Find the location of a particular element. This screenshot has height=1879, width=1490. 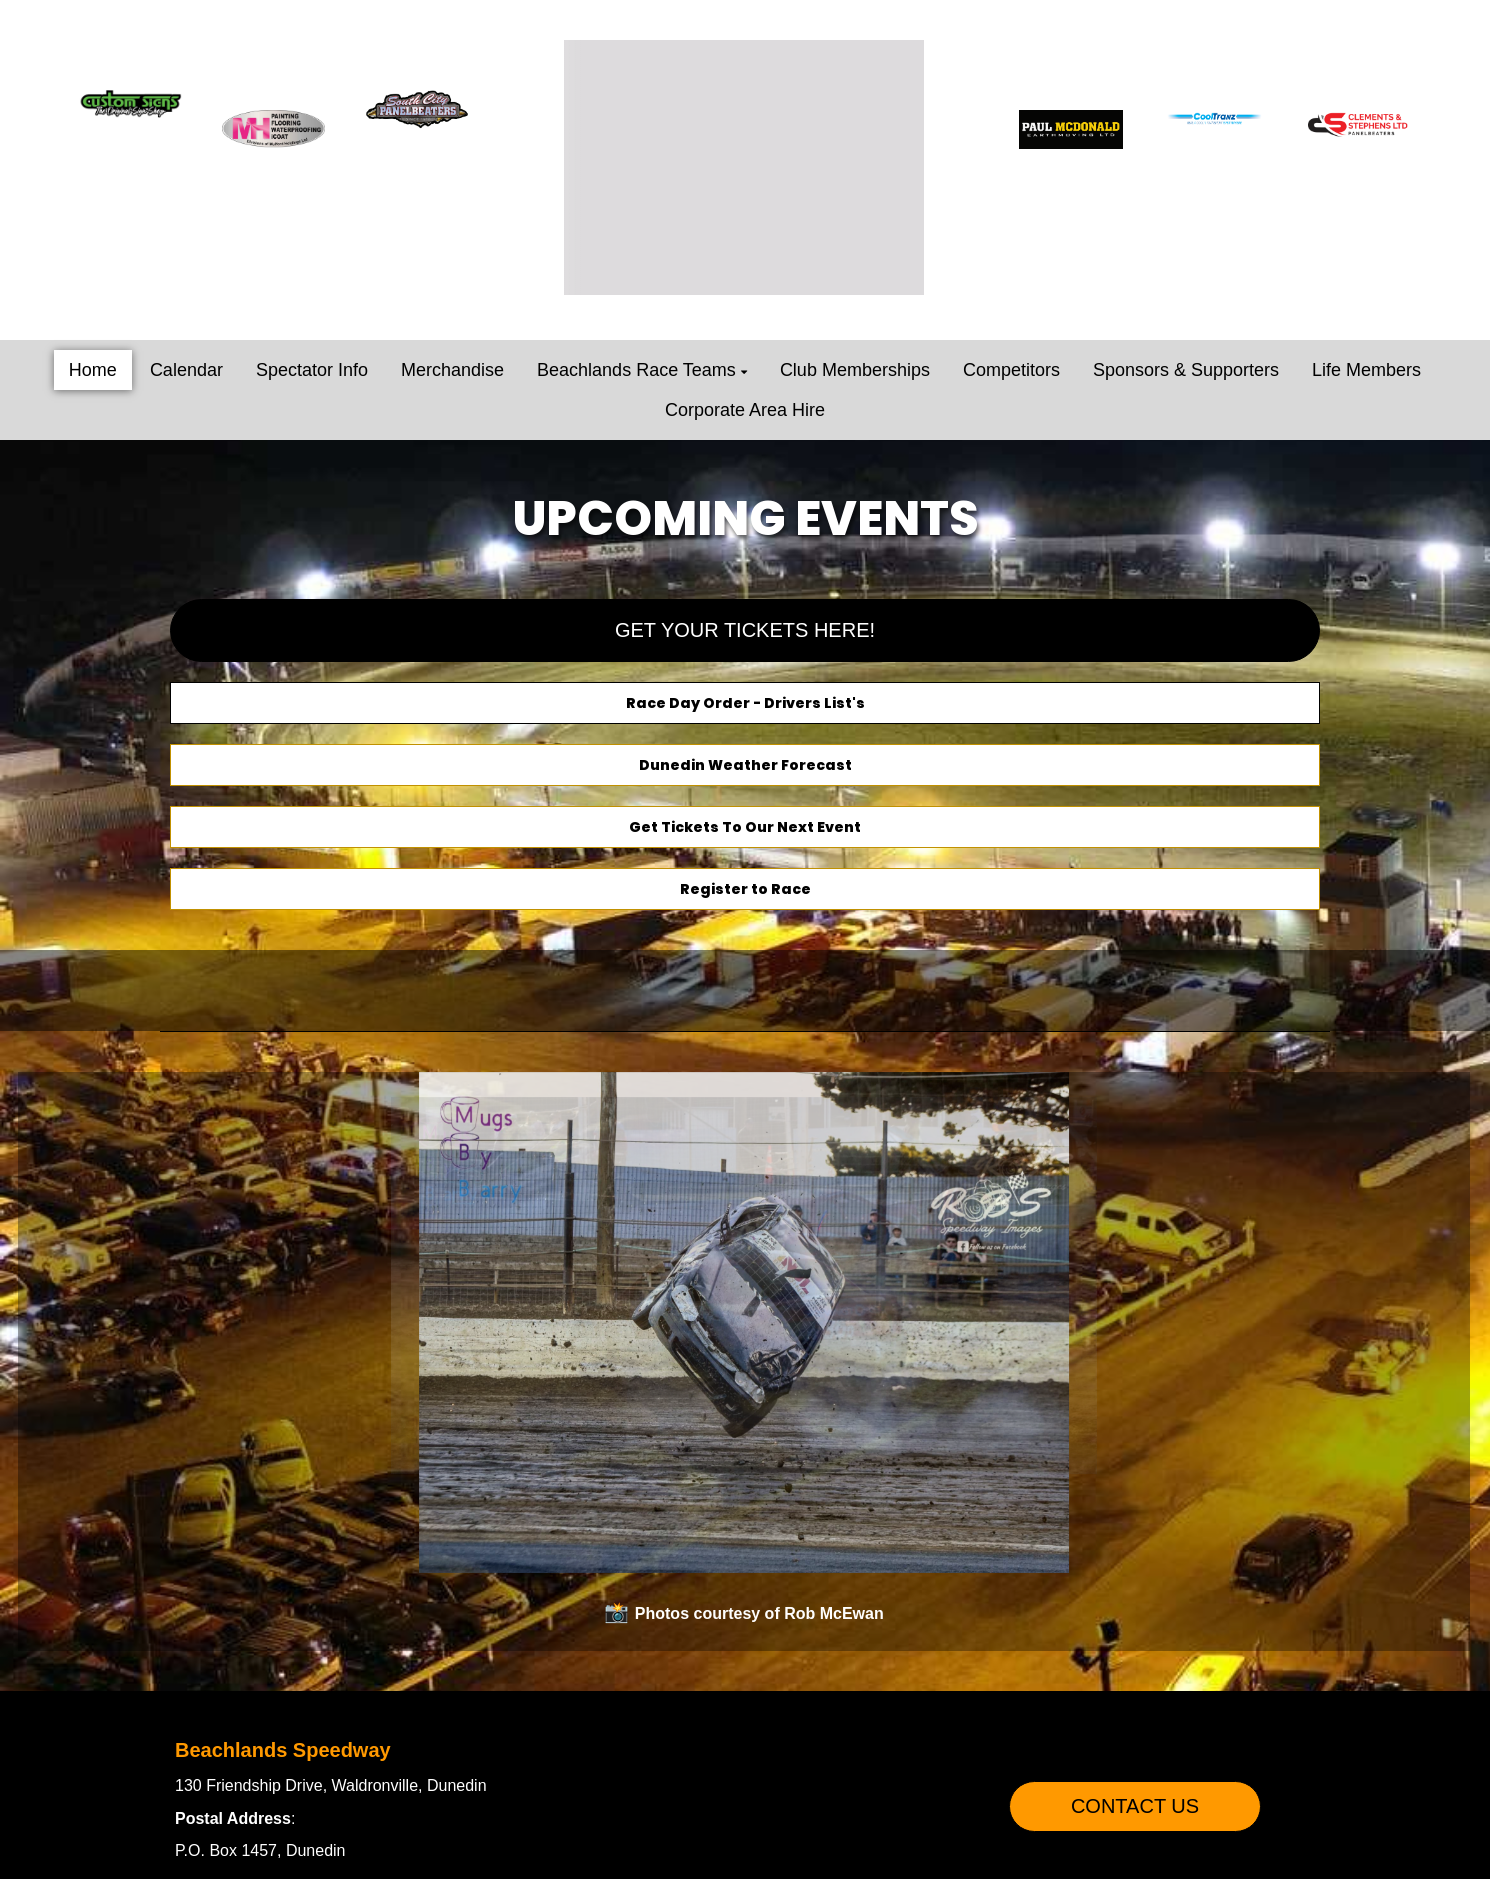

CONTACT US is located at coordinates (1135, 1806).